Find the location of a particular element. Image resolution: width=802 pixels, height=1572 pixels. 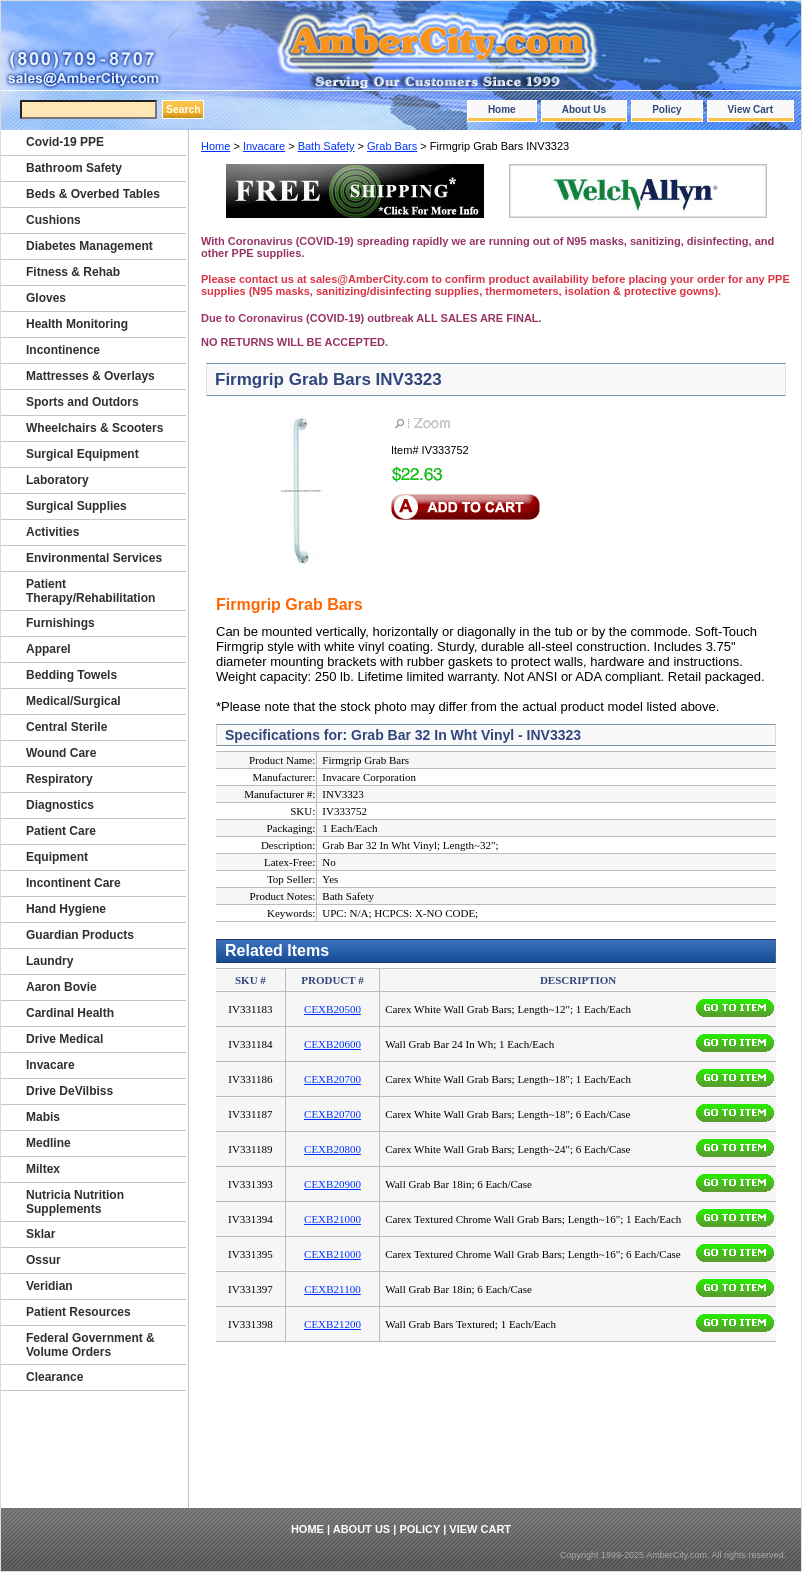

CEXB21000 is located at coordinates (332, 1219).